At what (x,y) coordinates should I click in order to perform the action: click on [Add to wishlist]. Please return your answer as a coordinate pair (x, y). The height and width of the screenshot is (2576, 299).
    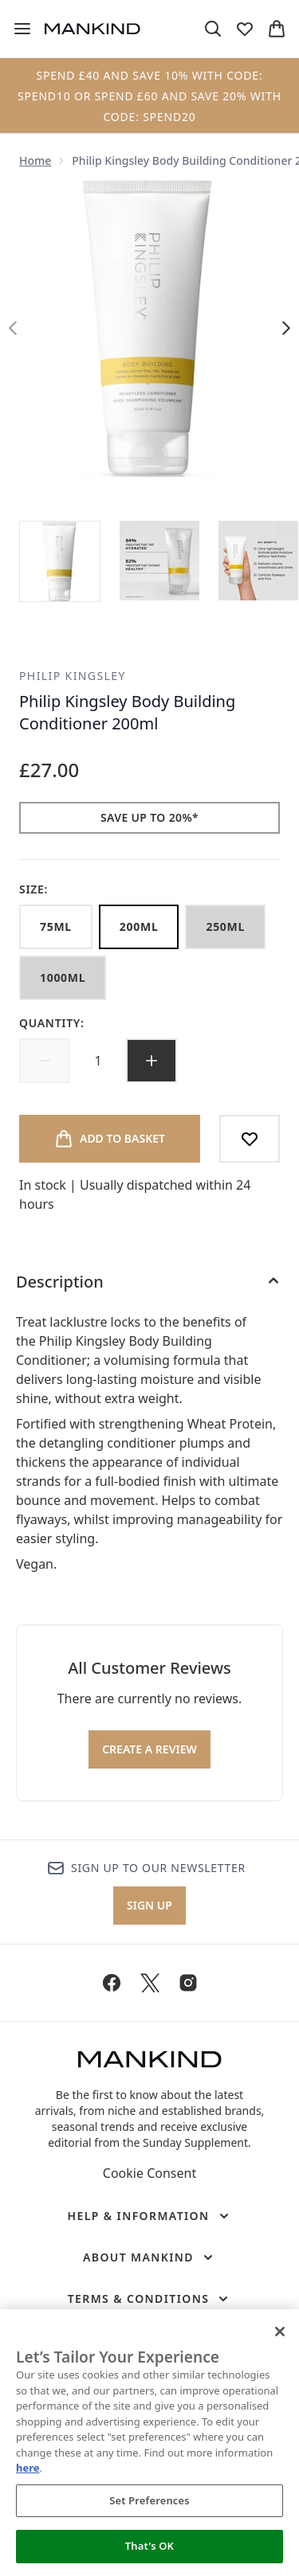
    Looking at the image, I should click on (249, 1139).